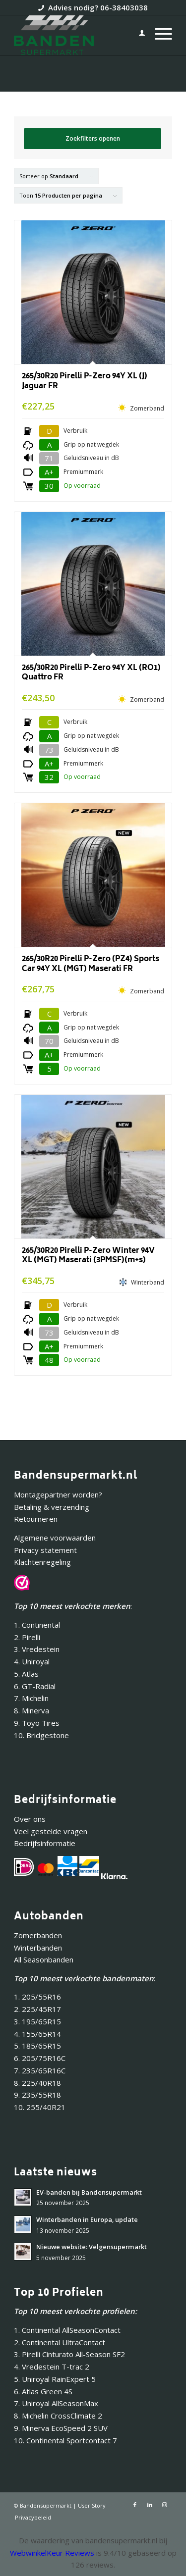 This screenshot has width=186, height=2576. I want to click on 8. 225/40R18, so click(37, 2083).